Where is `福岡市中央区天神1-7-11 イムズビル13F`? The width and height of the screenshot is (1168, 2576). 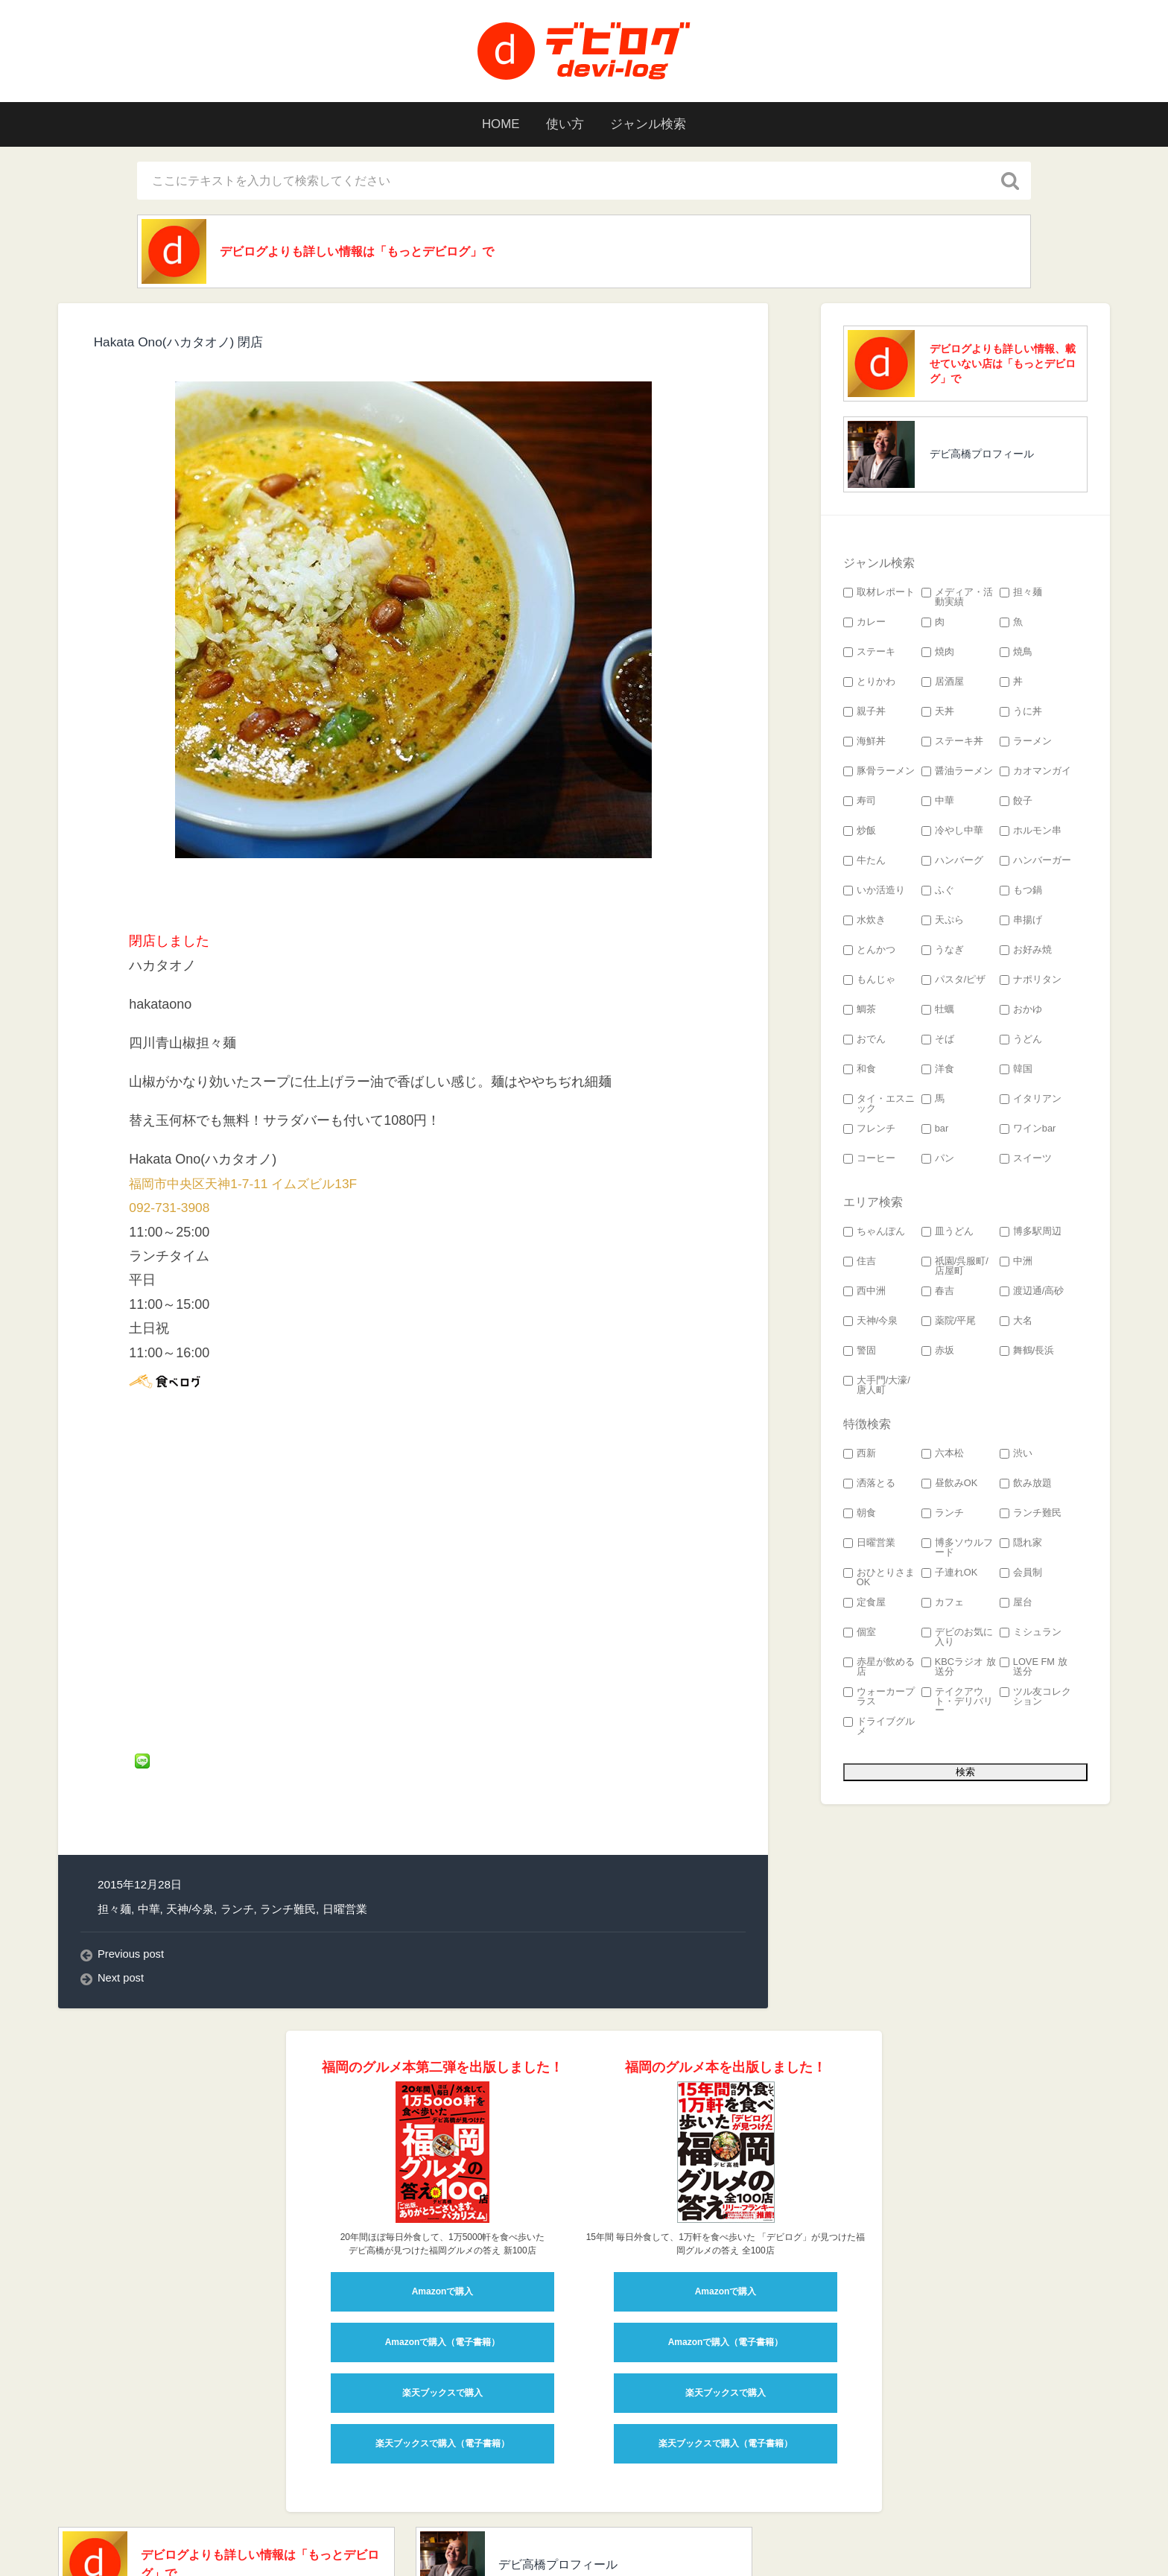 福岡市中央区天神1-7-11 イムズビル13F is located at coordinates (249, 1185).